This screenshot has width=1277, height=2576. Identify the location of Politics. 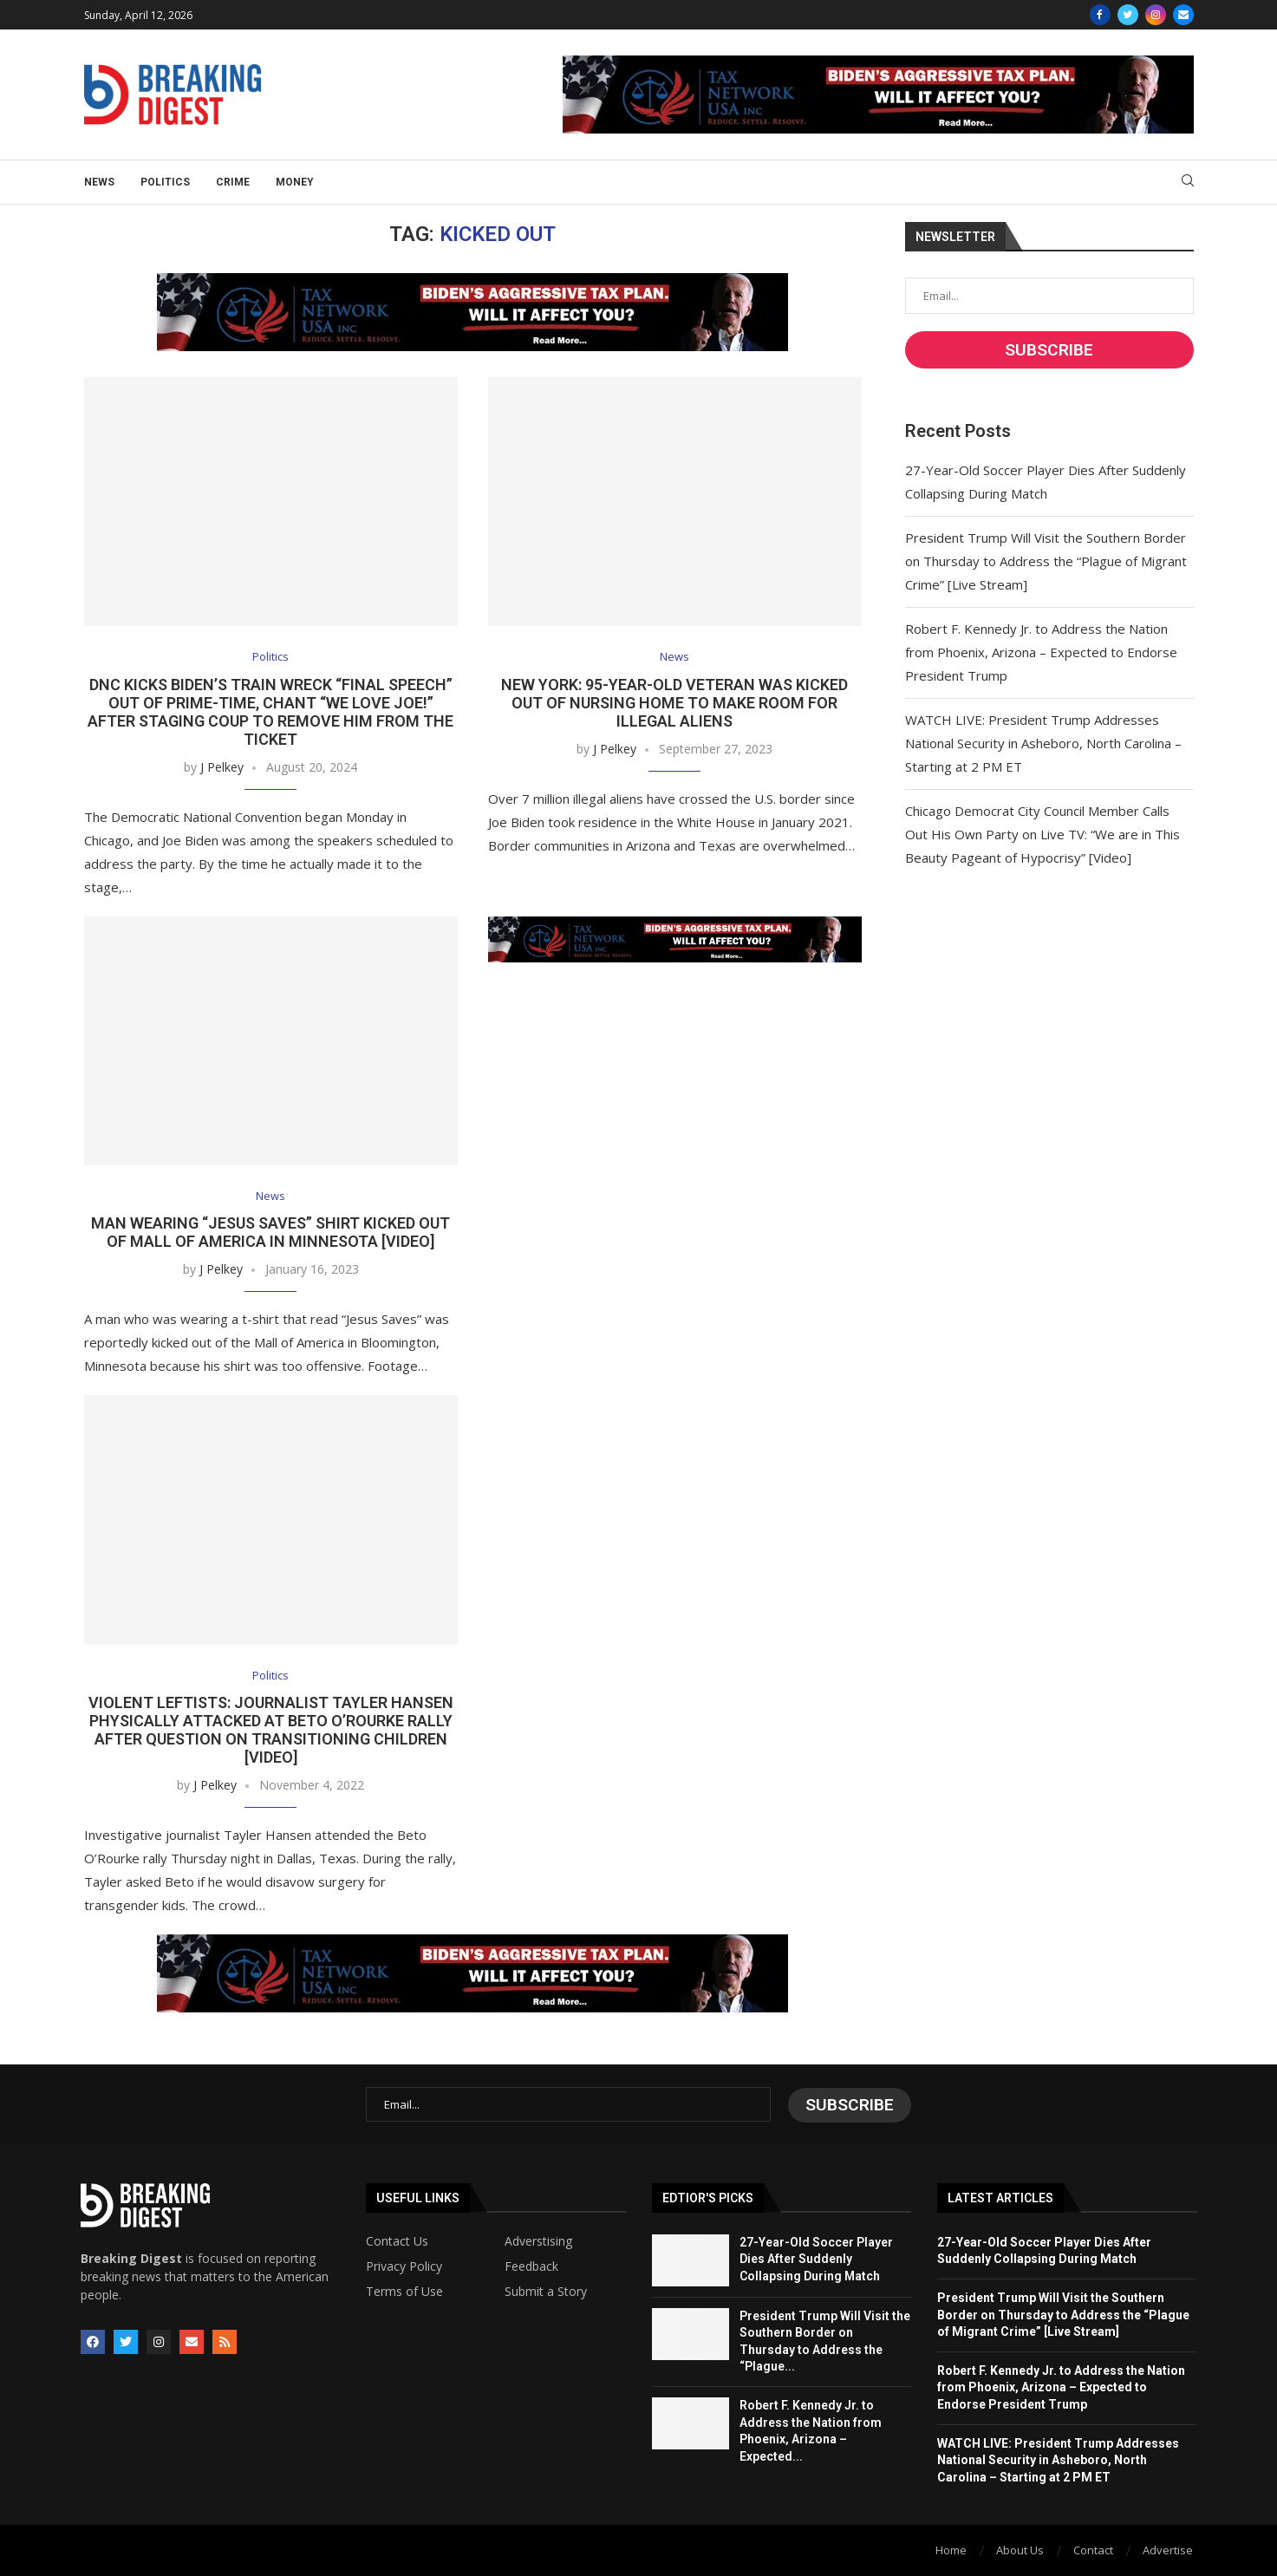
(165, 182).